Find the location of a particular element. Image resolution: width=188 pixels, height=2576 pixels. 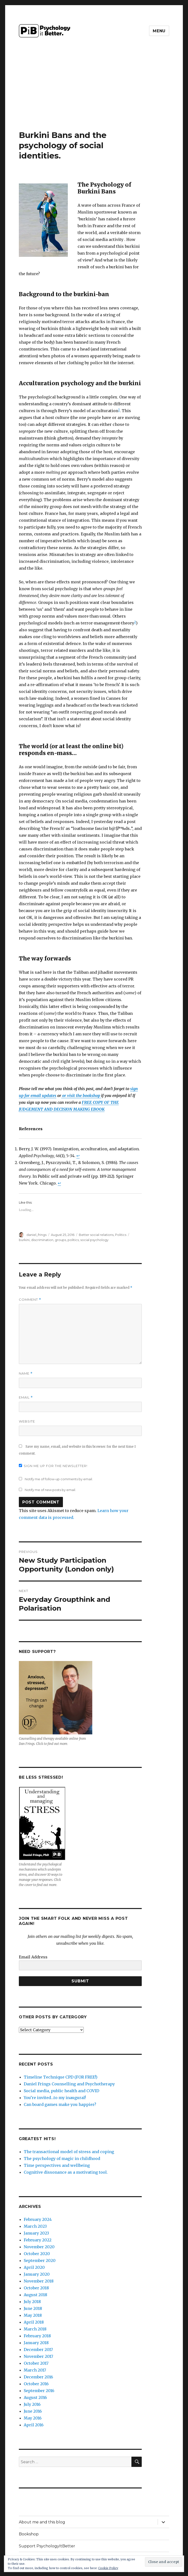

Social media, public health and COVID is located at coordinates (61, 2090).